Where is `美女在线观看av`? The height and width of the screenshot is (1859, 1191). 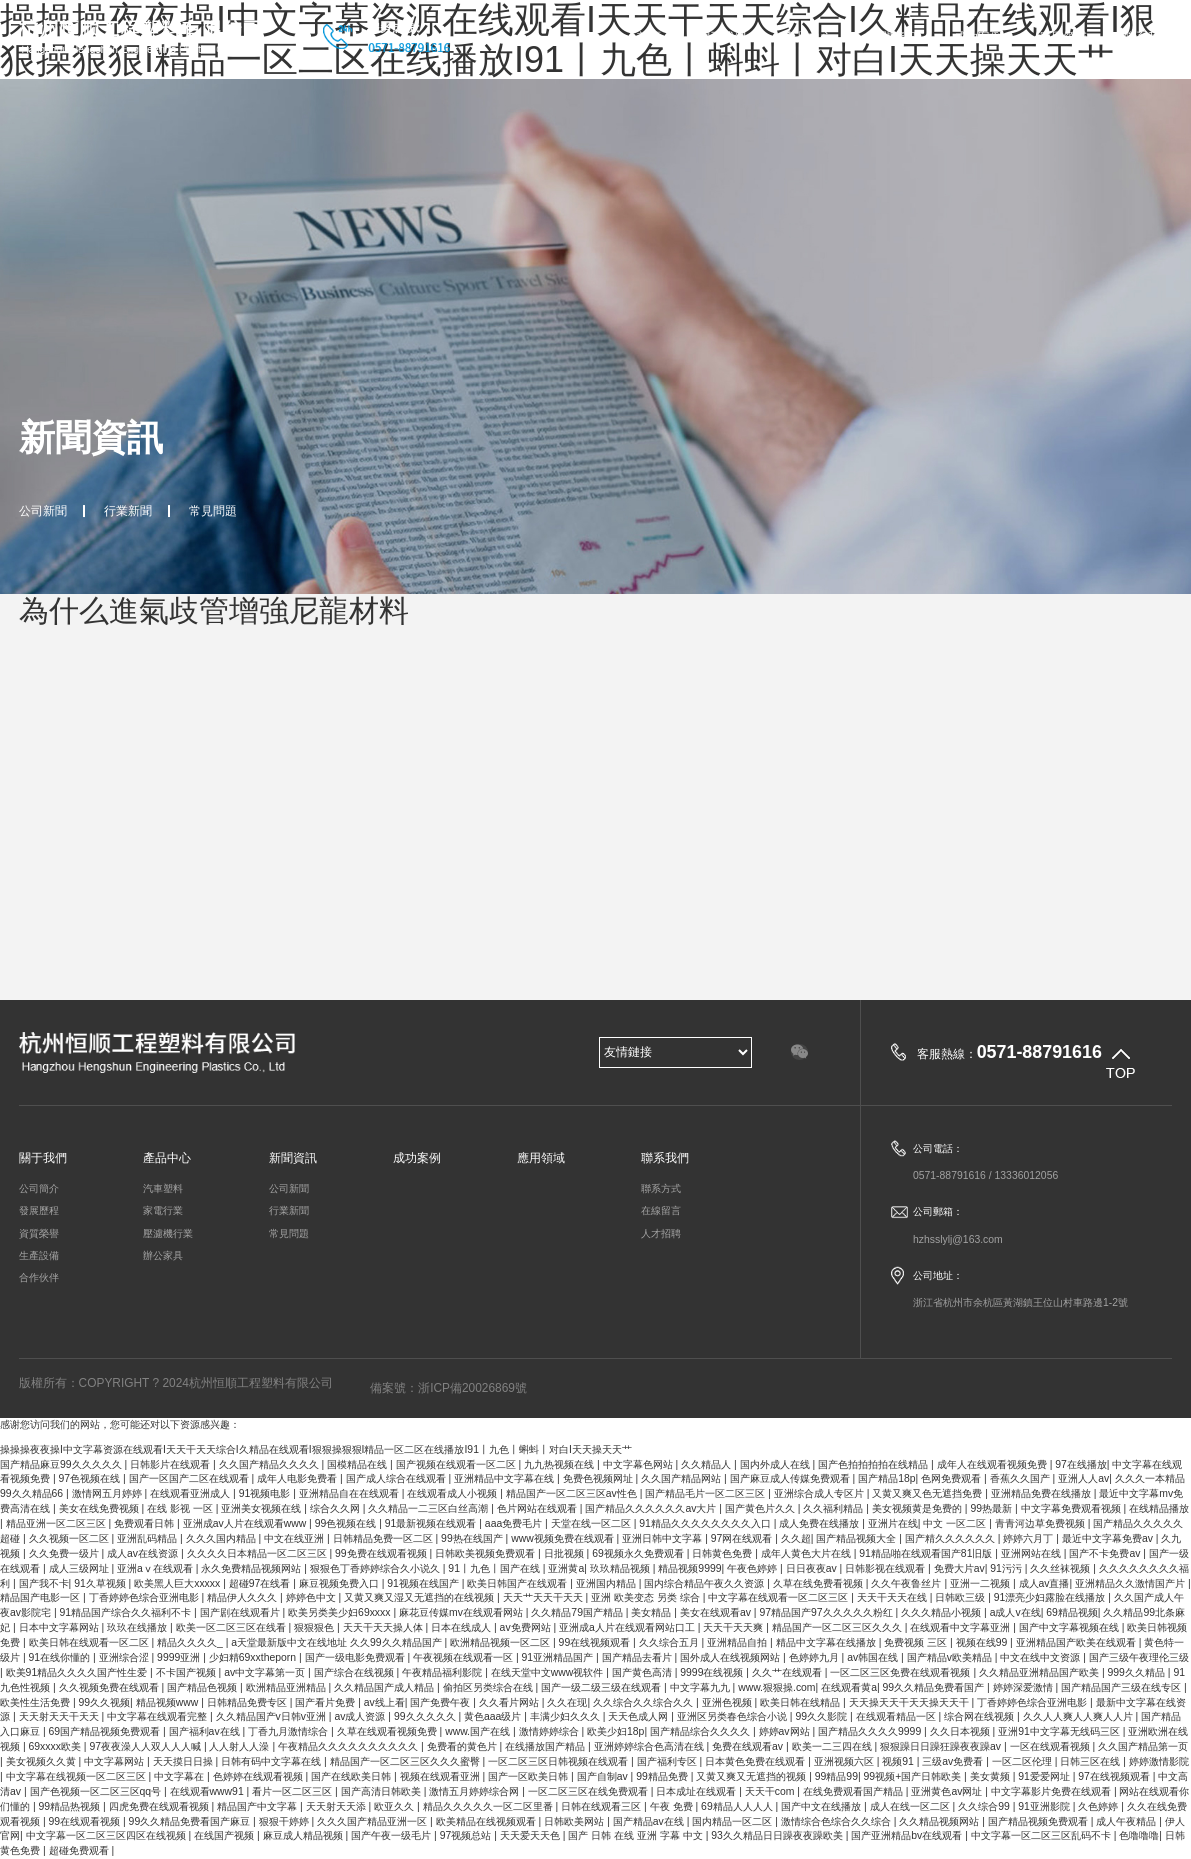
美女在线观看av is located at coordinates (717, 1612).